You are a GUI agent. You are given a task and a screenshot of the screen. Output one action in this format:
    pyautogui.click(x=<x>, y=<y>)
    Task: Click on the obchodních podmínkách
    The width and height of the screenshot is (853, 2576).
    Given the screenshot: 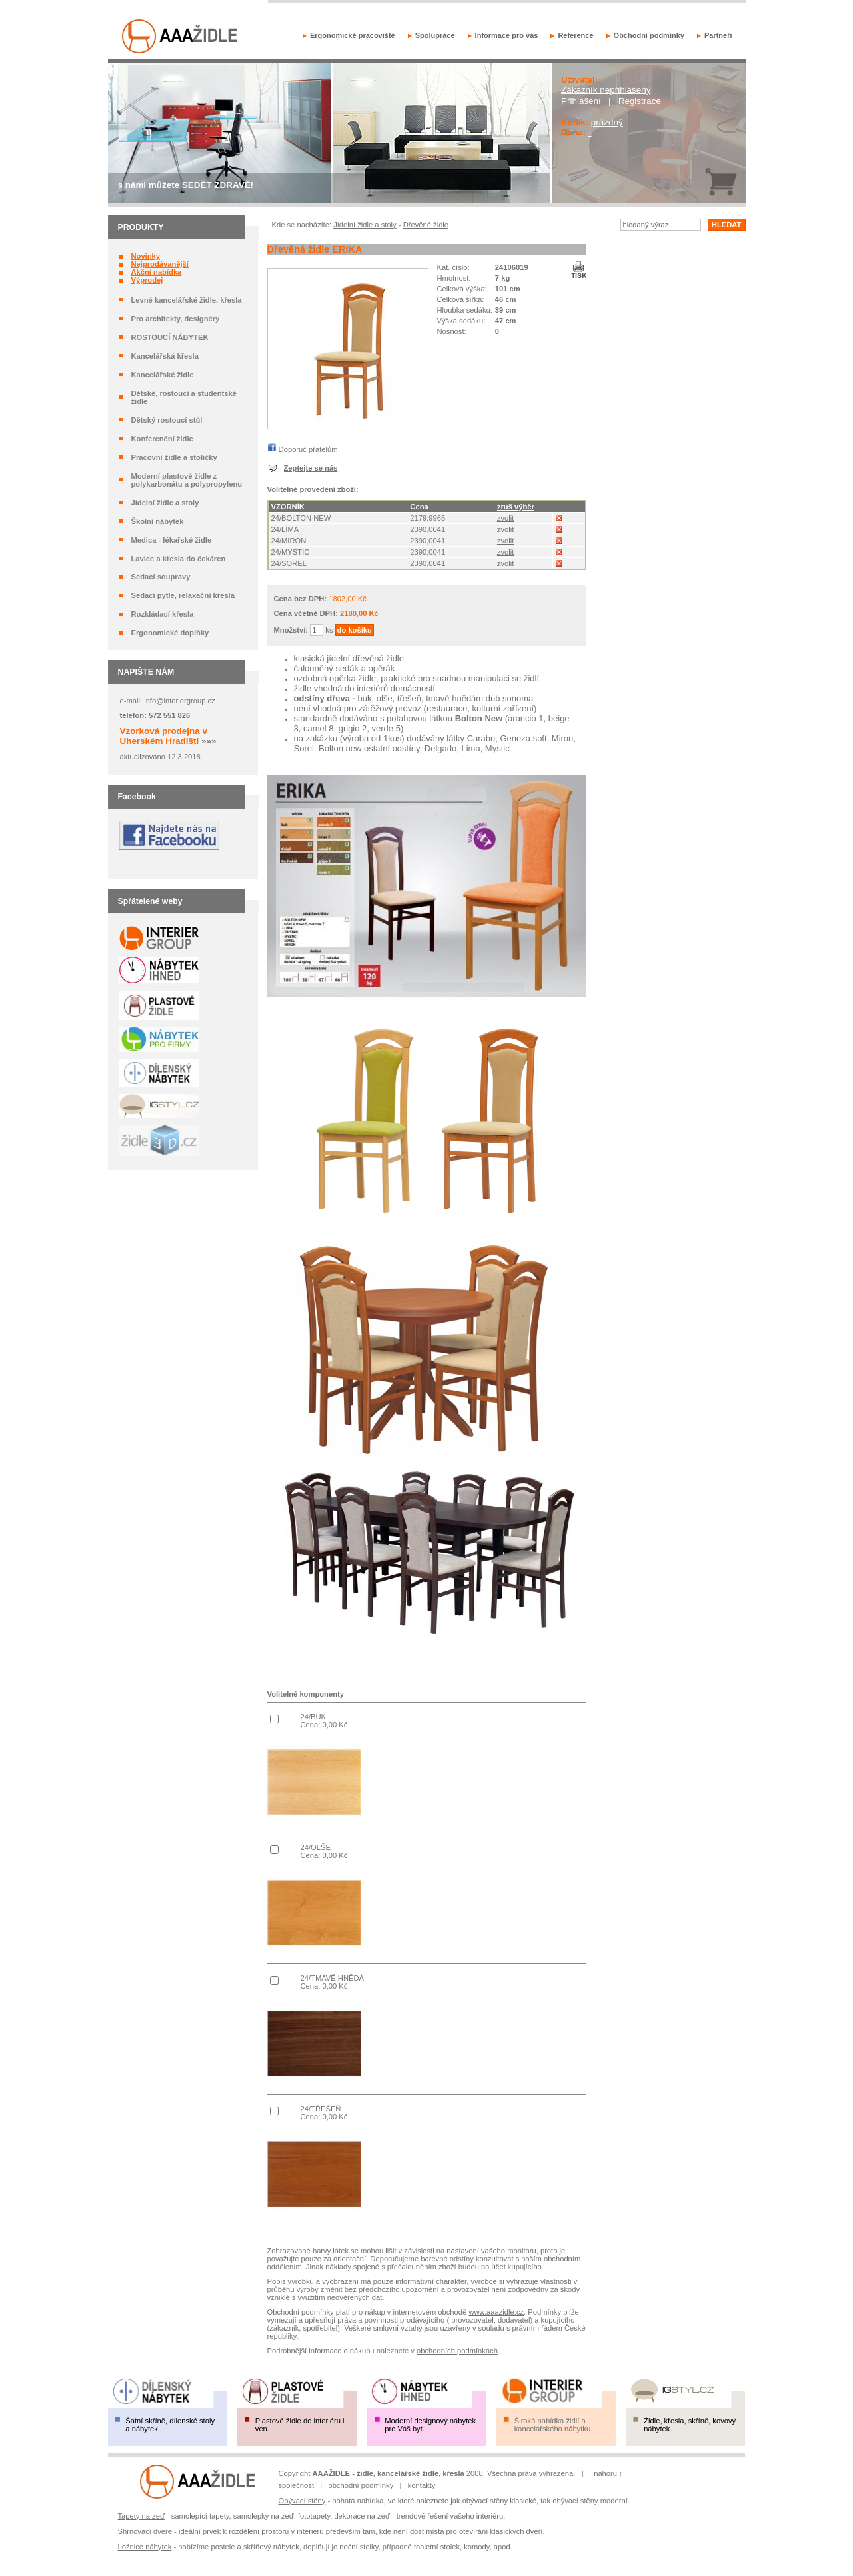 What is the action you would take?
    pyautogui.click(x=457, y=2351)
    